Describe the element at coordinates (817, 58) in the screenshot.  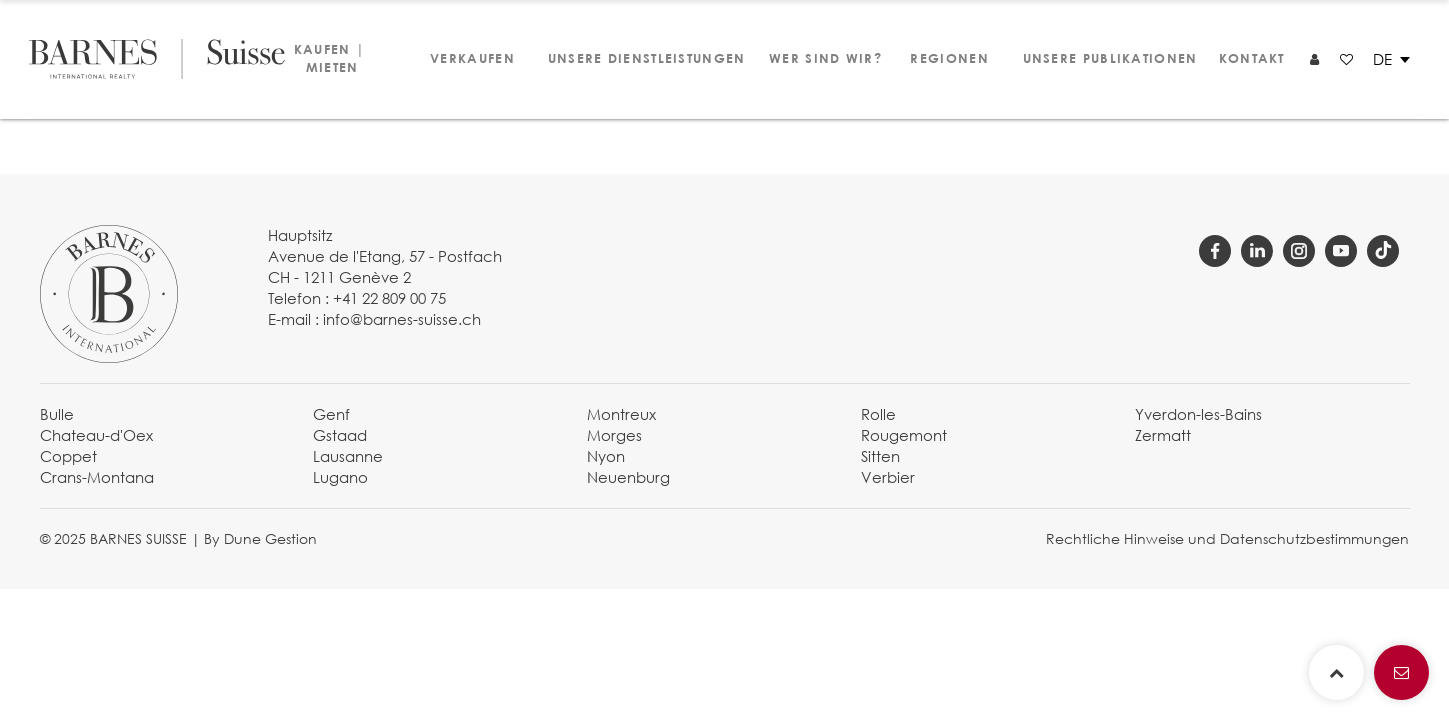
I see `Wer sind wir?` at that location.